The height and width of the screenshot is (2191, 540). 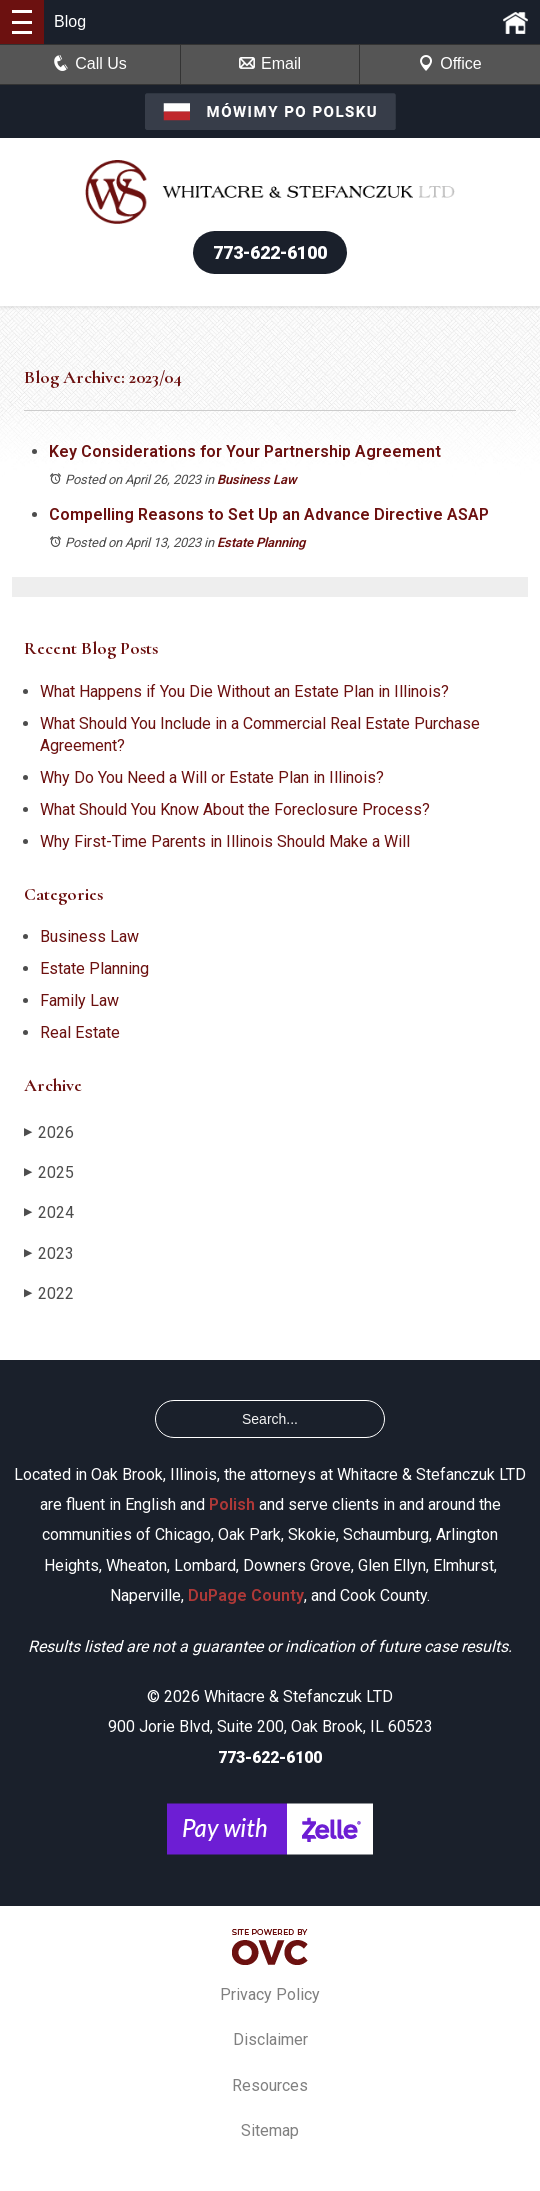 What do you see at coordinates (244, 691) in the screenshot?
I see `What Happens if You Die Without an Estate Plan in Illinois?` at bounding box center [244, 691].